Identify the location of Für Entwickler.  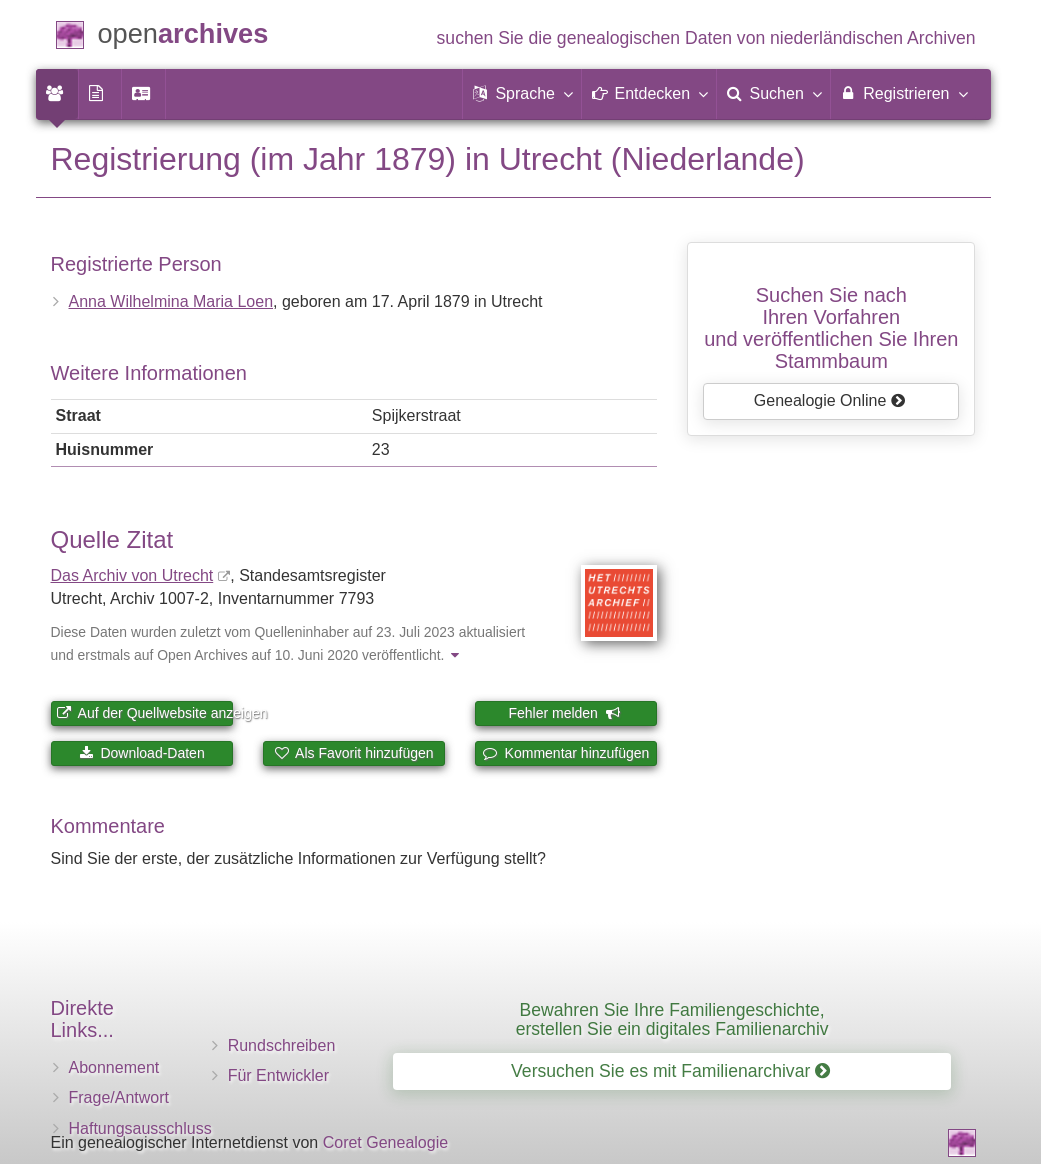
(278, 1075).